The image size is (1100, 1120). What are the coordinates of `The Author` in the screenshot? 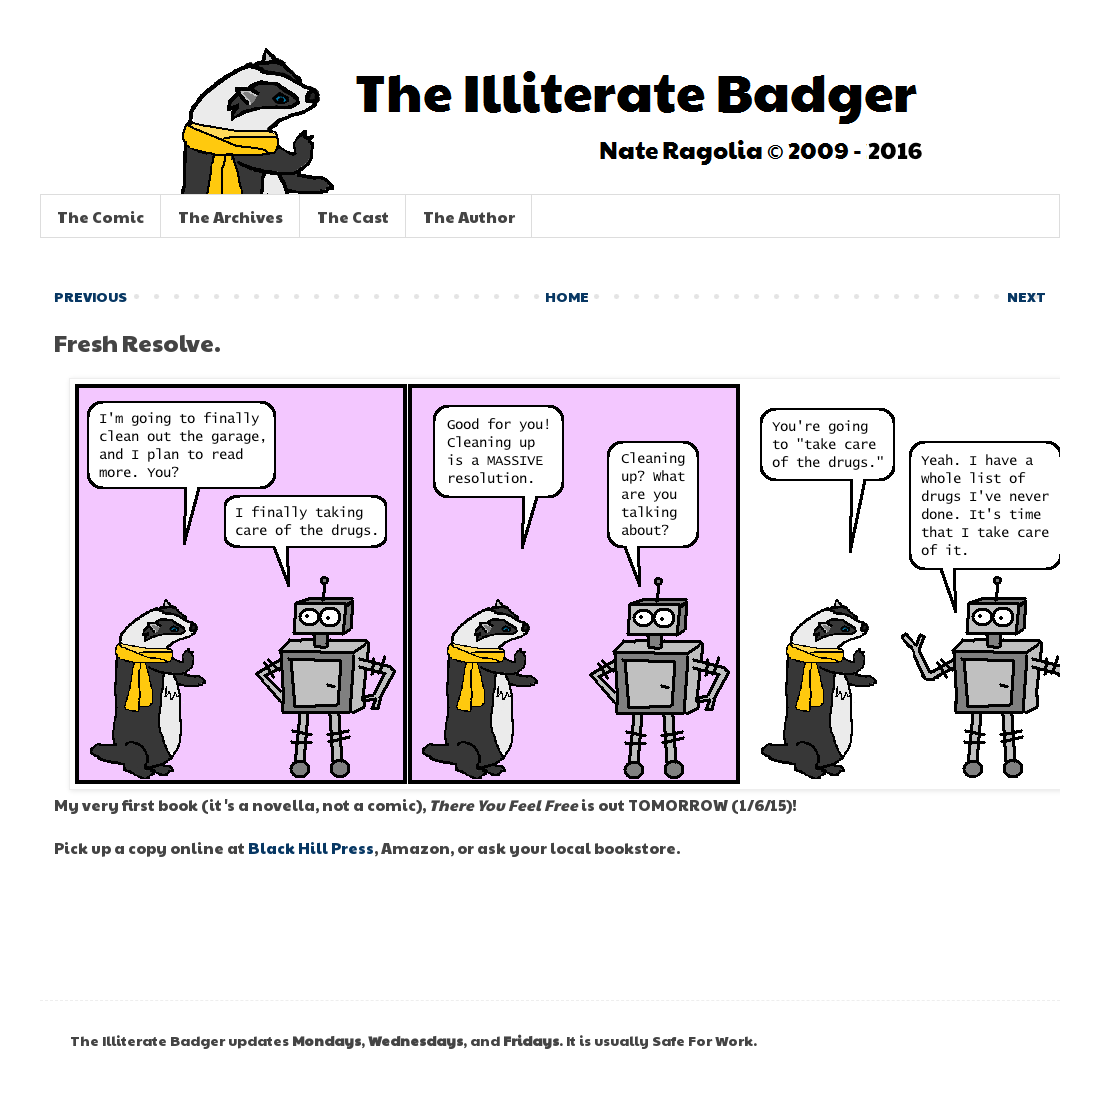 It's located at (469, 216).